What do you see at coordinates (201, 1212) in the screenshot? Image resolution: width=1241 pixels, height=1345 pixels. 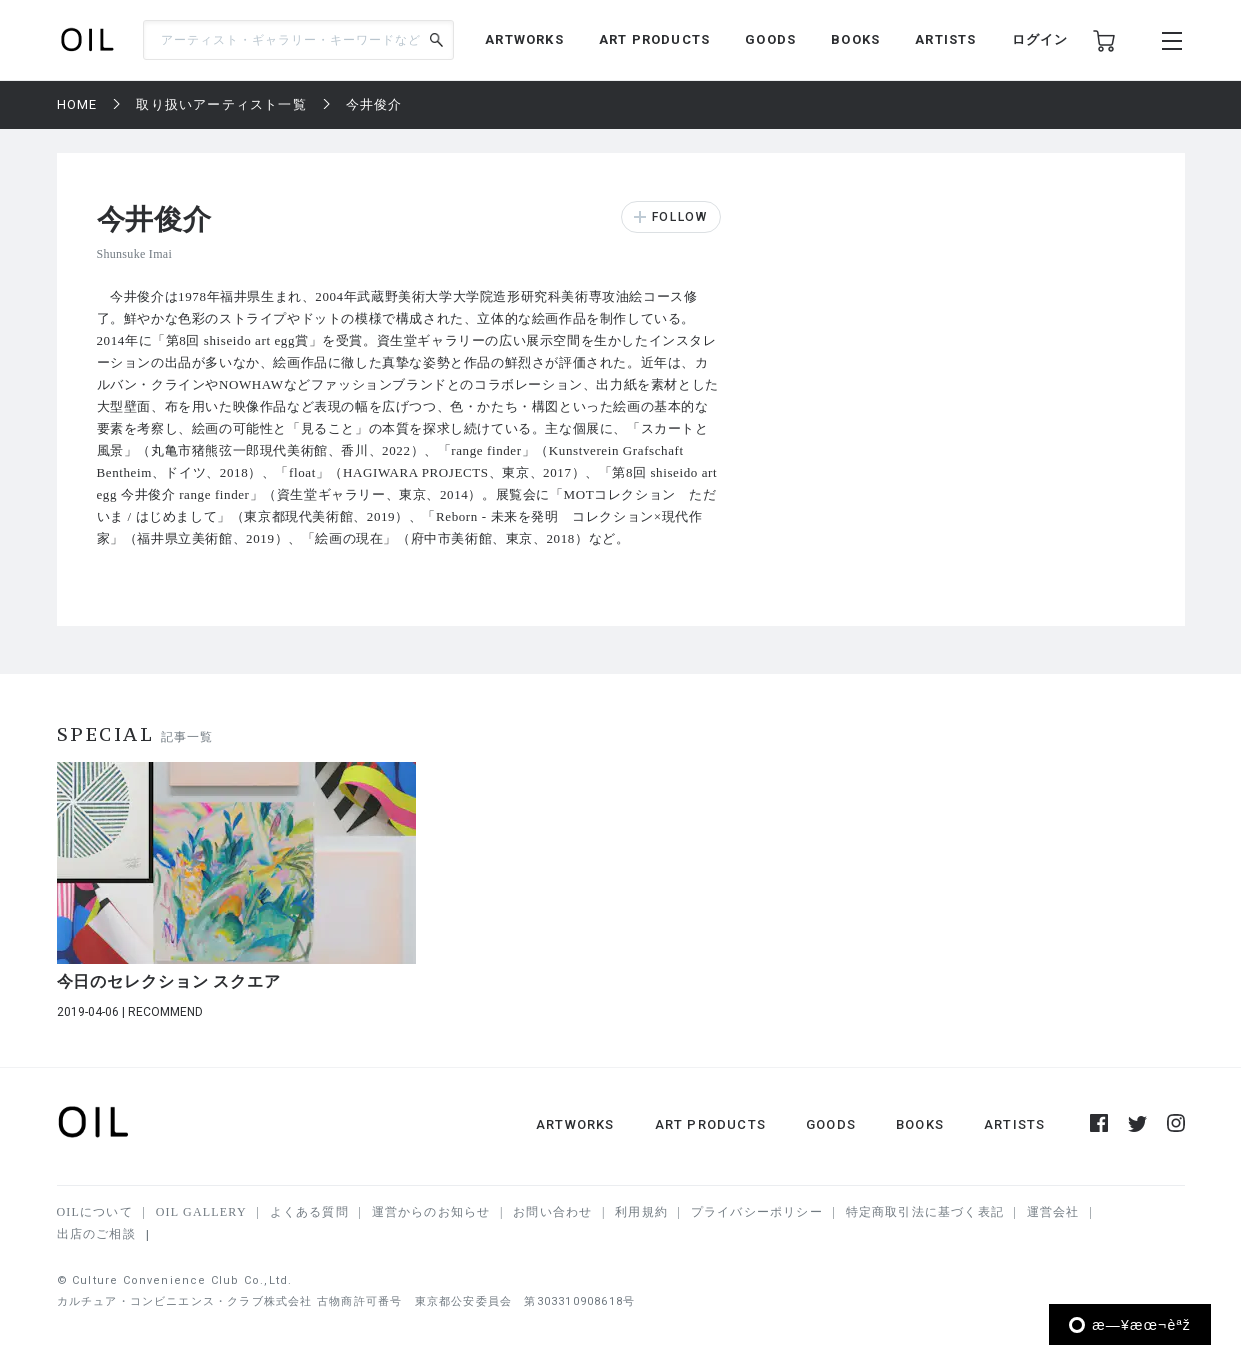 I see `OIL GALLERY` at bounding box center [201, 1212].